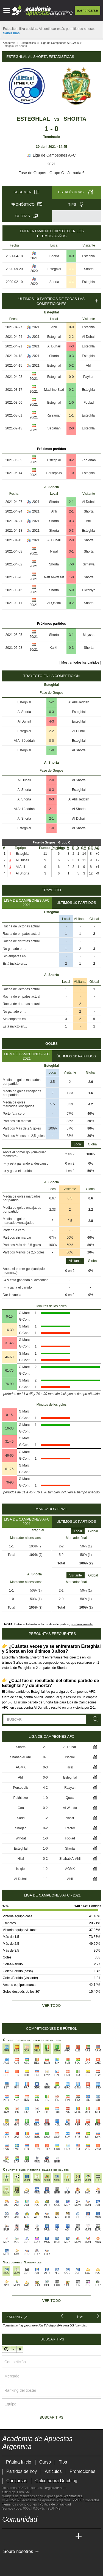 The width and height of the screenshot is (103, 2576). What do you see at coordinates (54, 473) in the screenshot?
I see `Persepolis` at bounding box center [54, 473].